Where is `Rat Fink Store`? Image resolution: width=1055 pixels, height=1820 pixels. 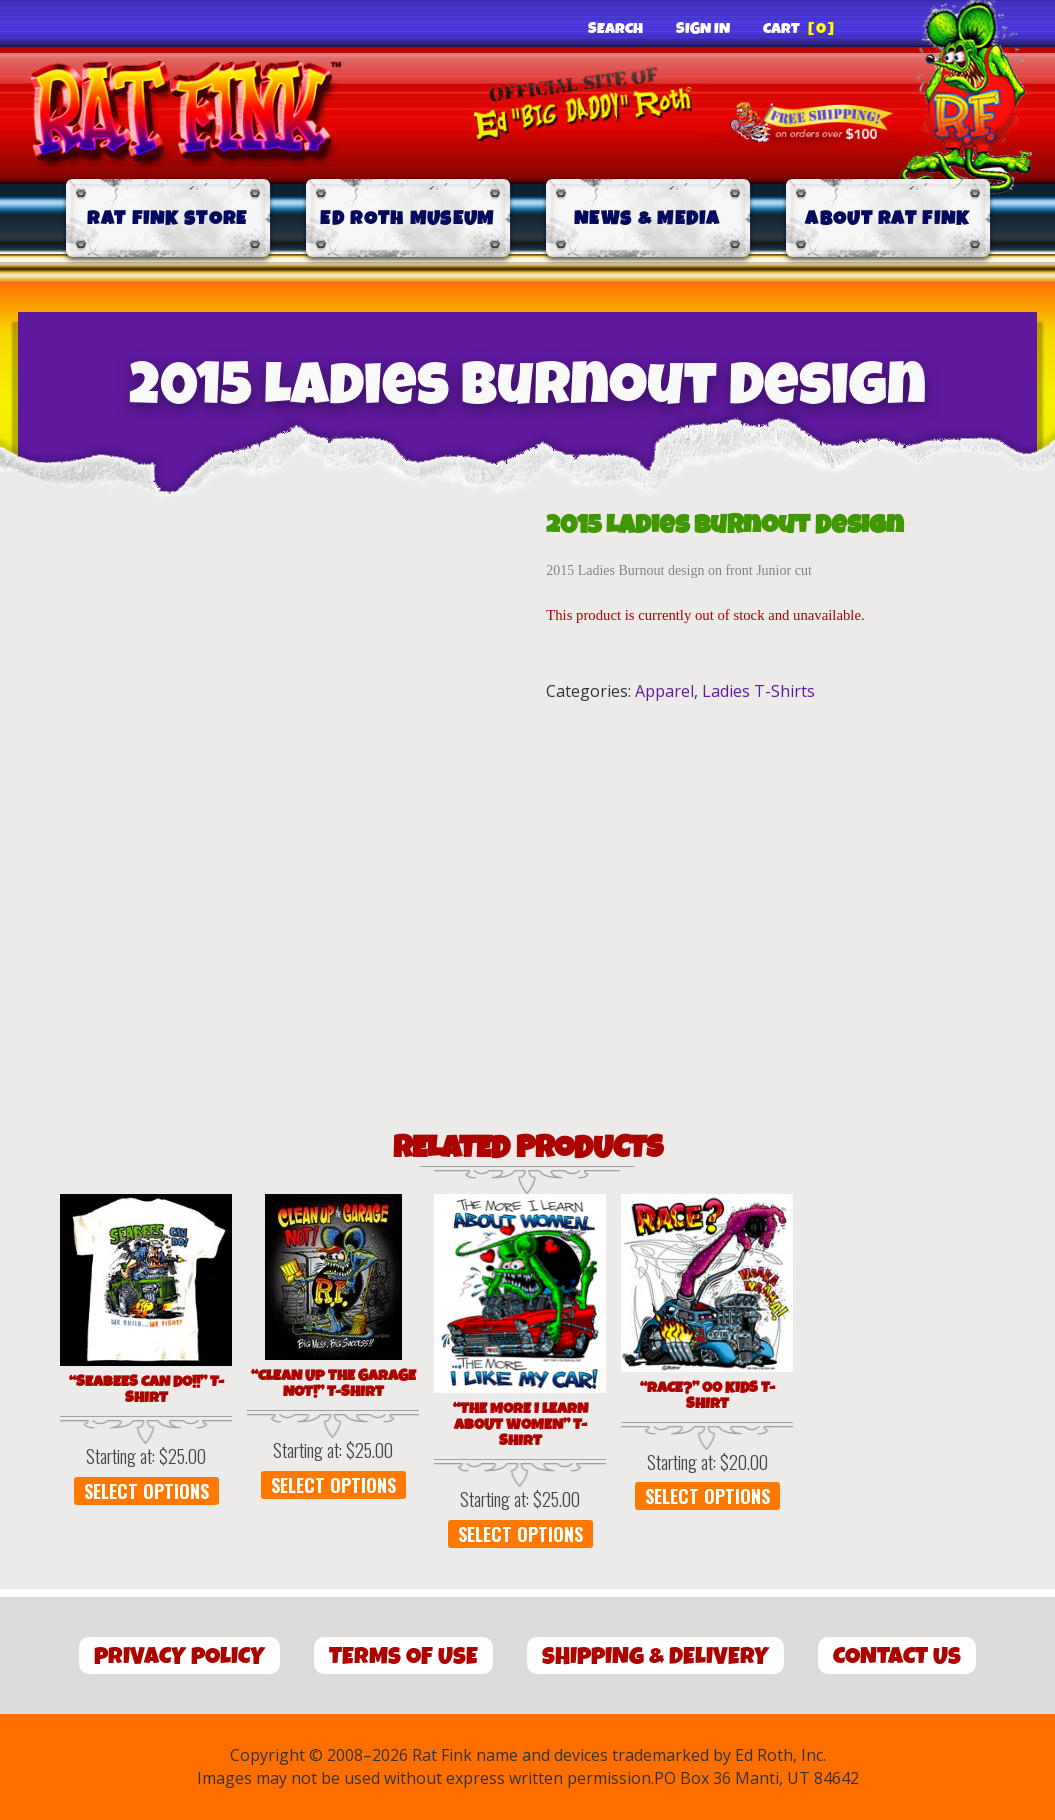
Rat Fink Store is located at coordinates (167, 218).